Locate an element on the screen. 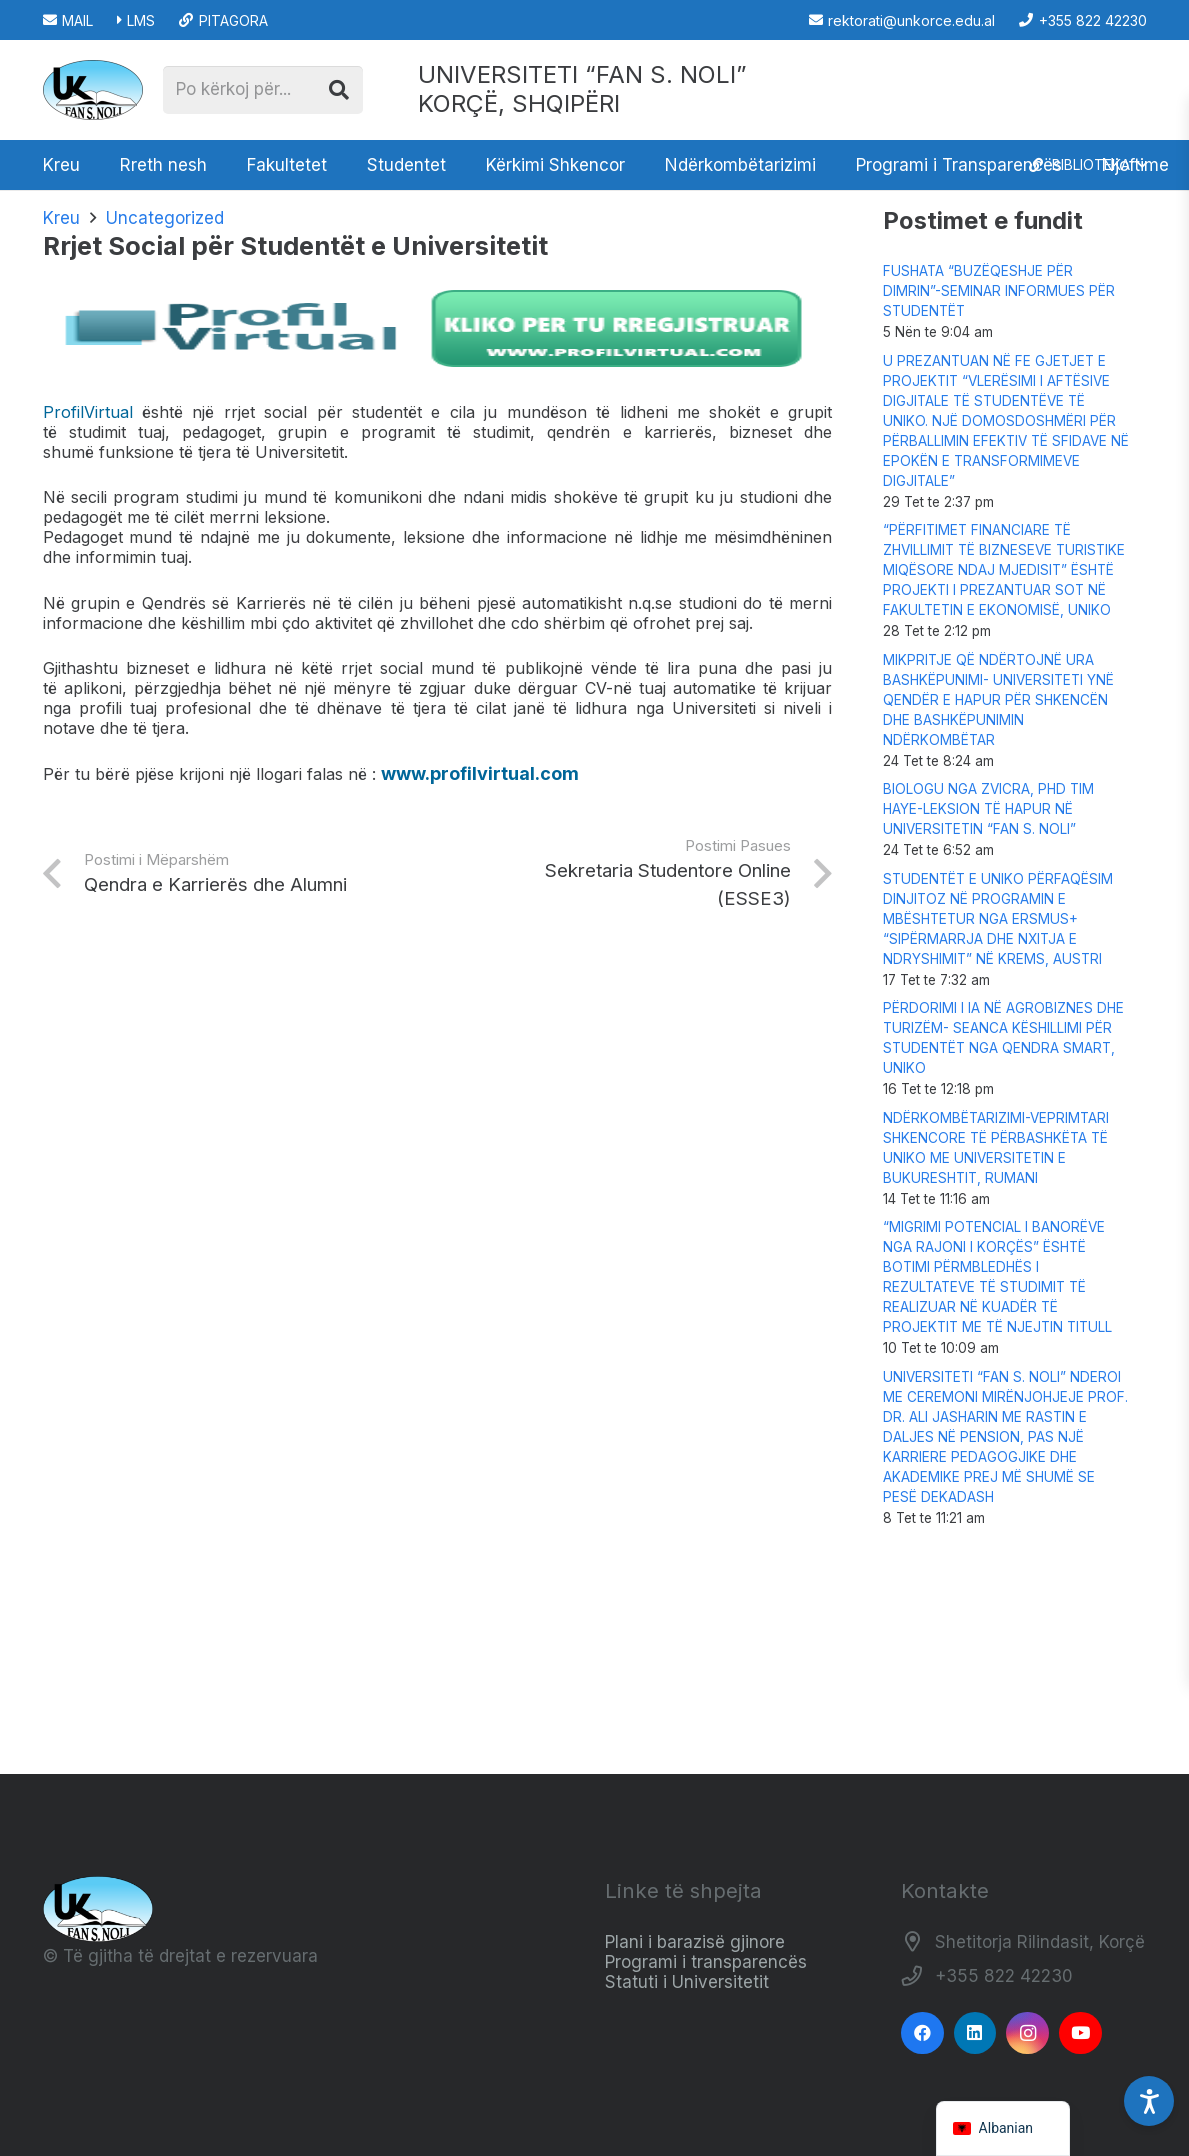 Image resolution: width=1189 pixels, height=2156 pixels. [Po kërkoj për...] is located at coordinates (263, 90).